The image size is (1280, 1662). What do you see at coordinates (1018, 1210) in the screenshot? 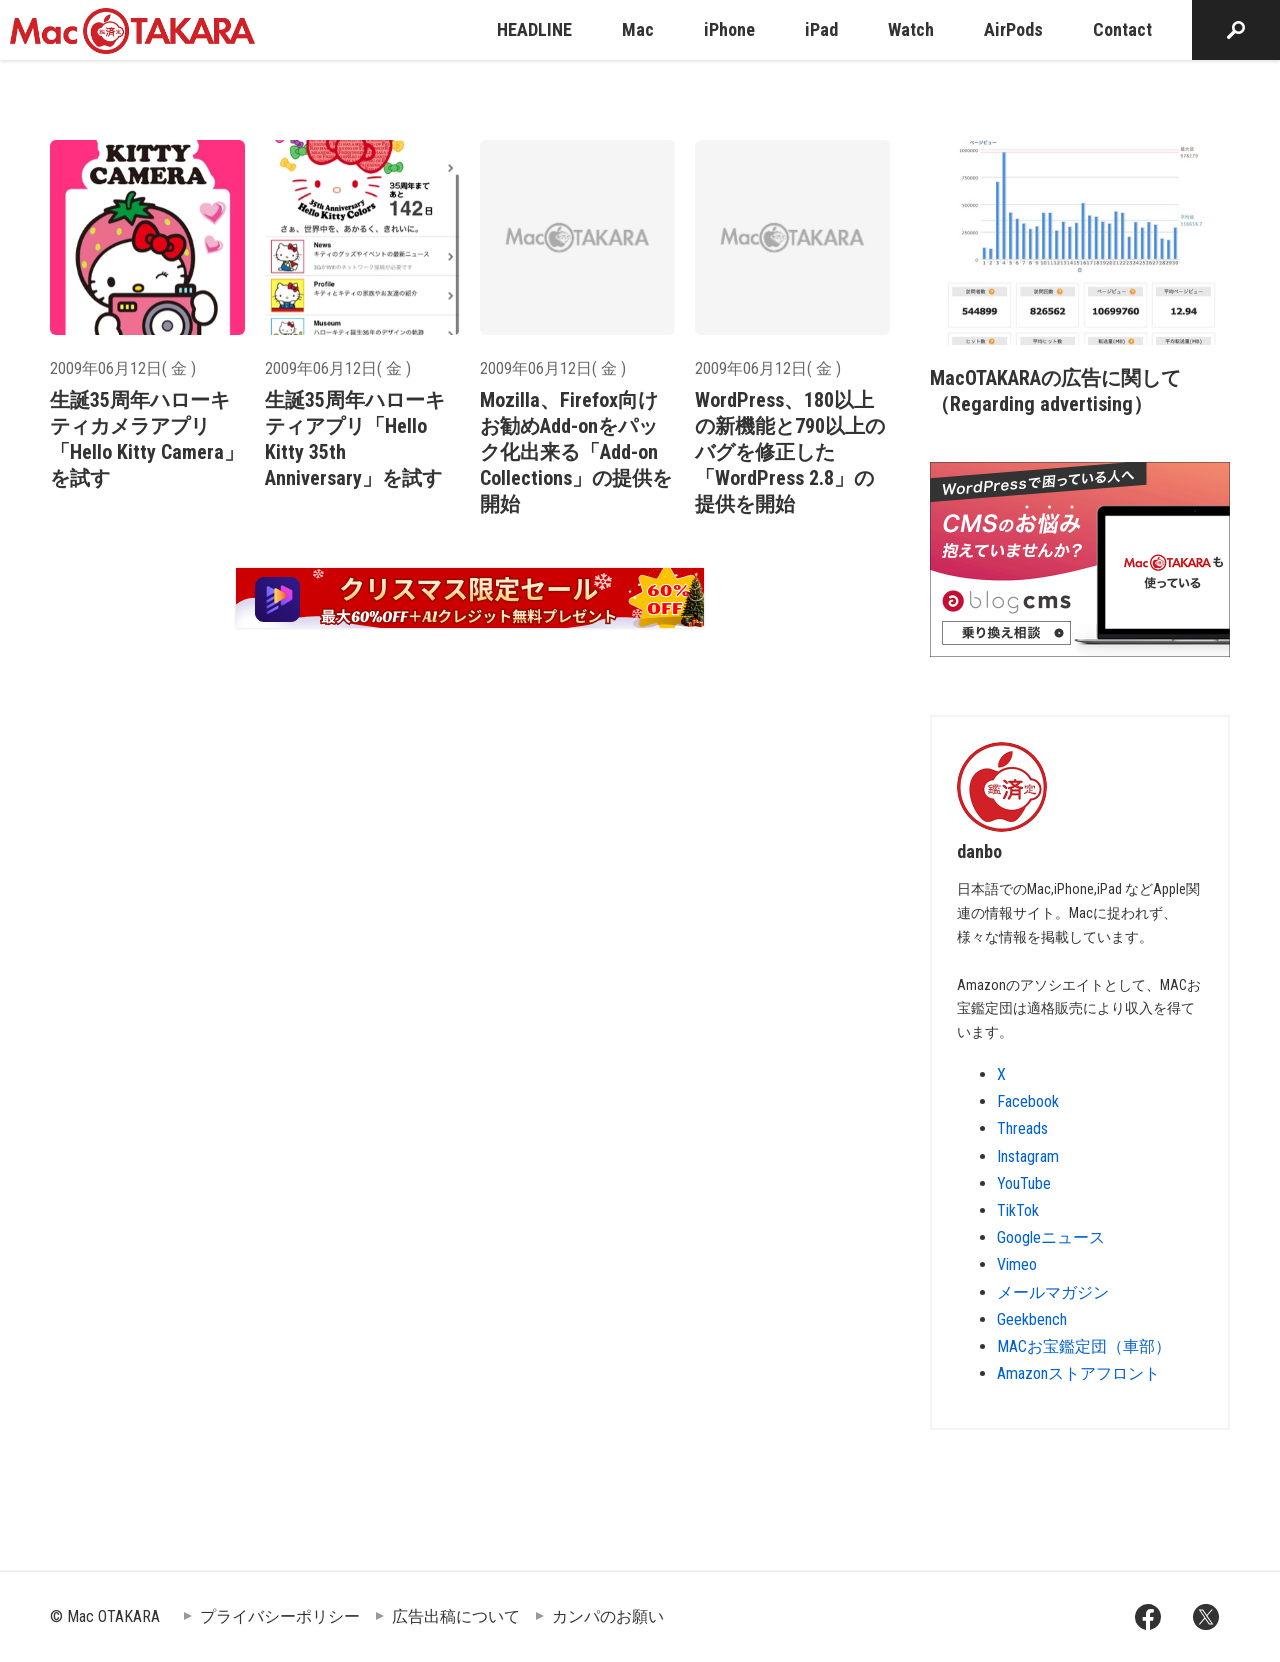
I see `TikTok` at bounding box center [1018, 1210].